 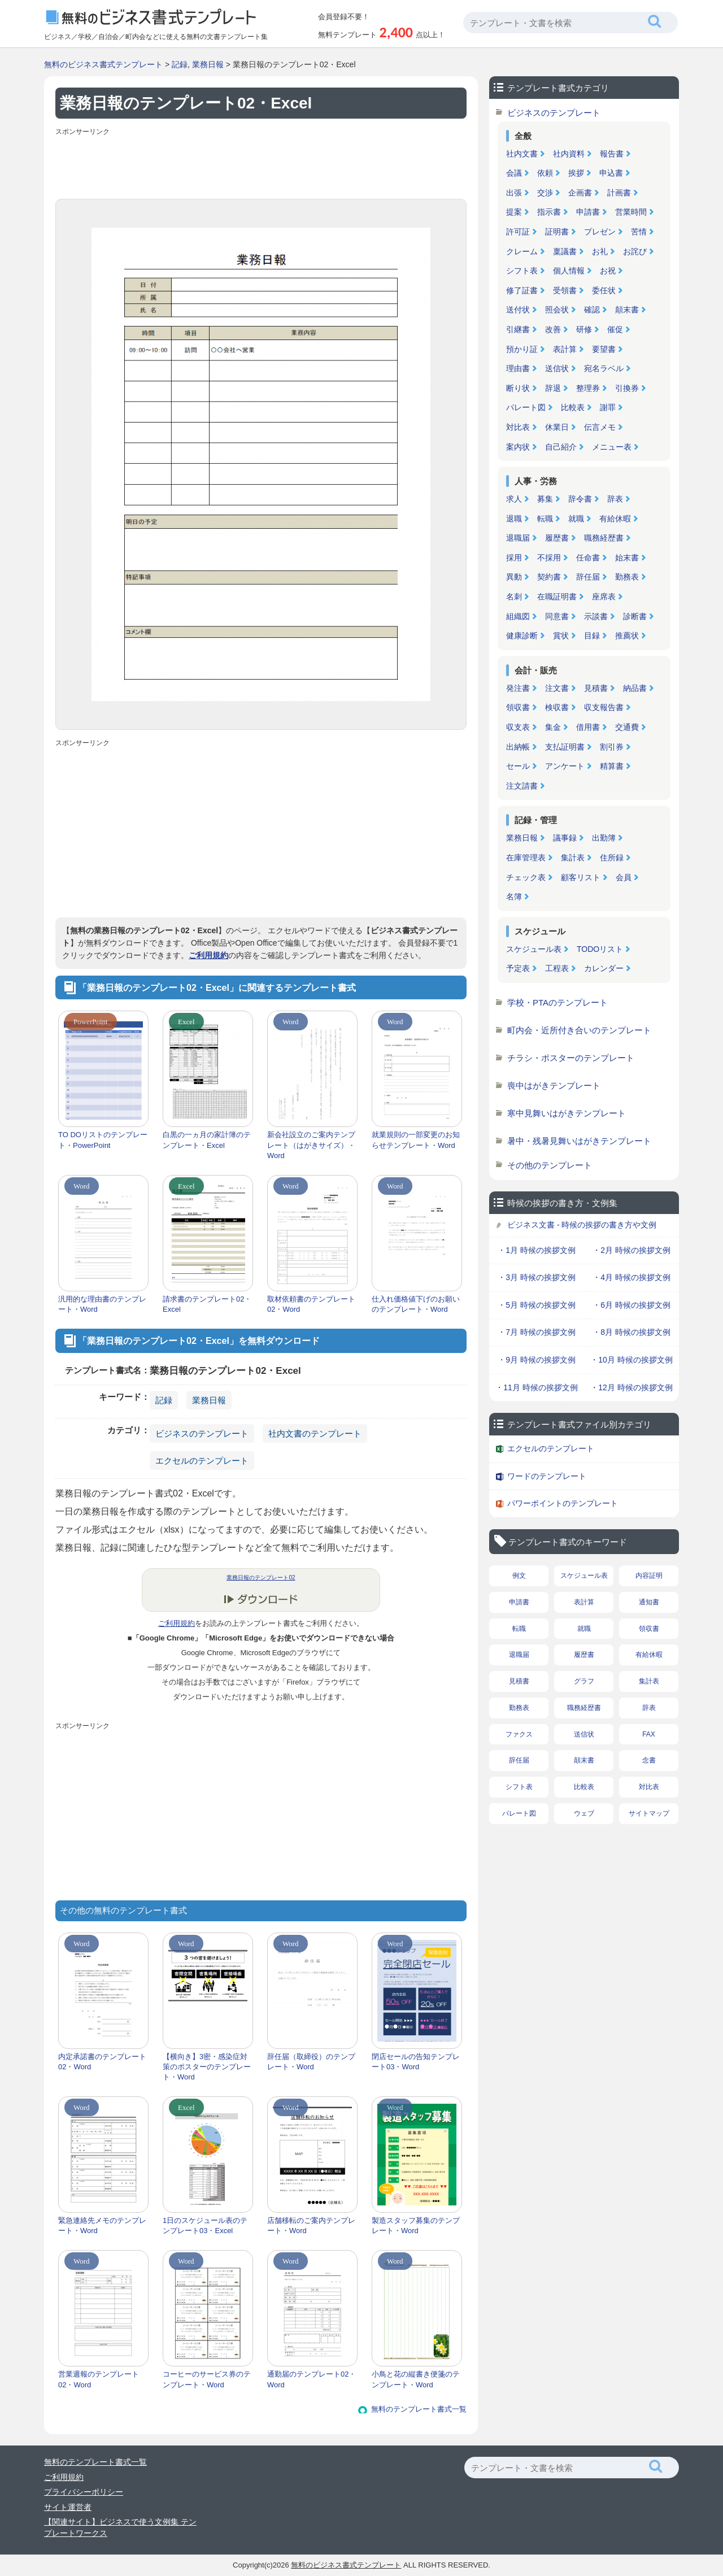 I want to click on 職務経歴書, so click(x=604, y=537).